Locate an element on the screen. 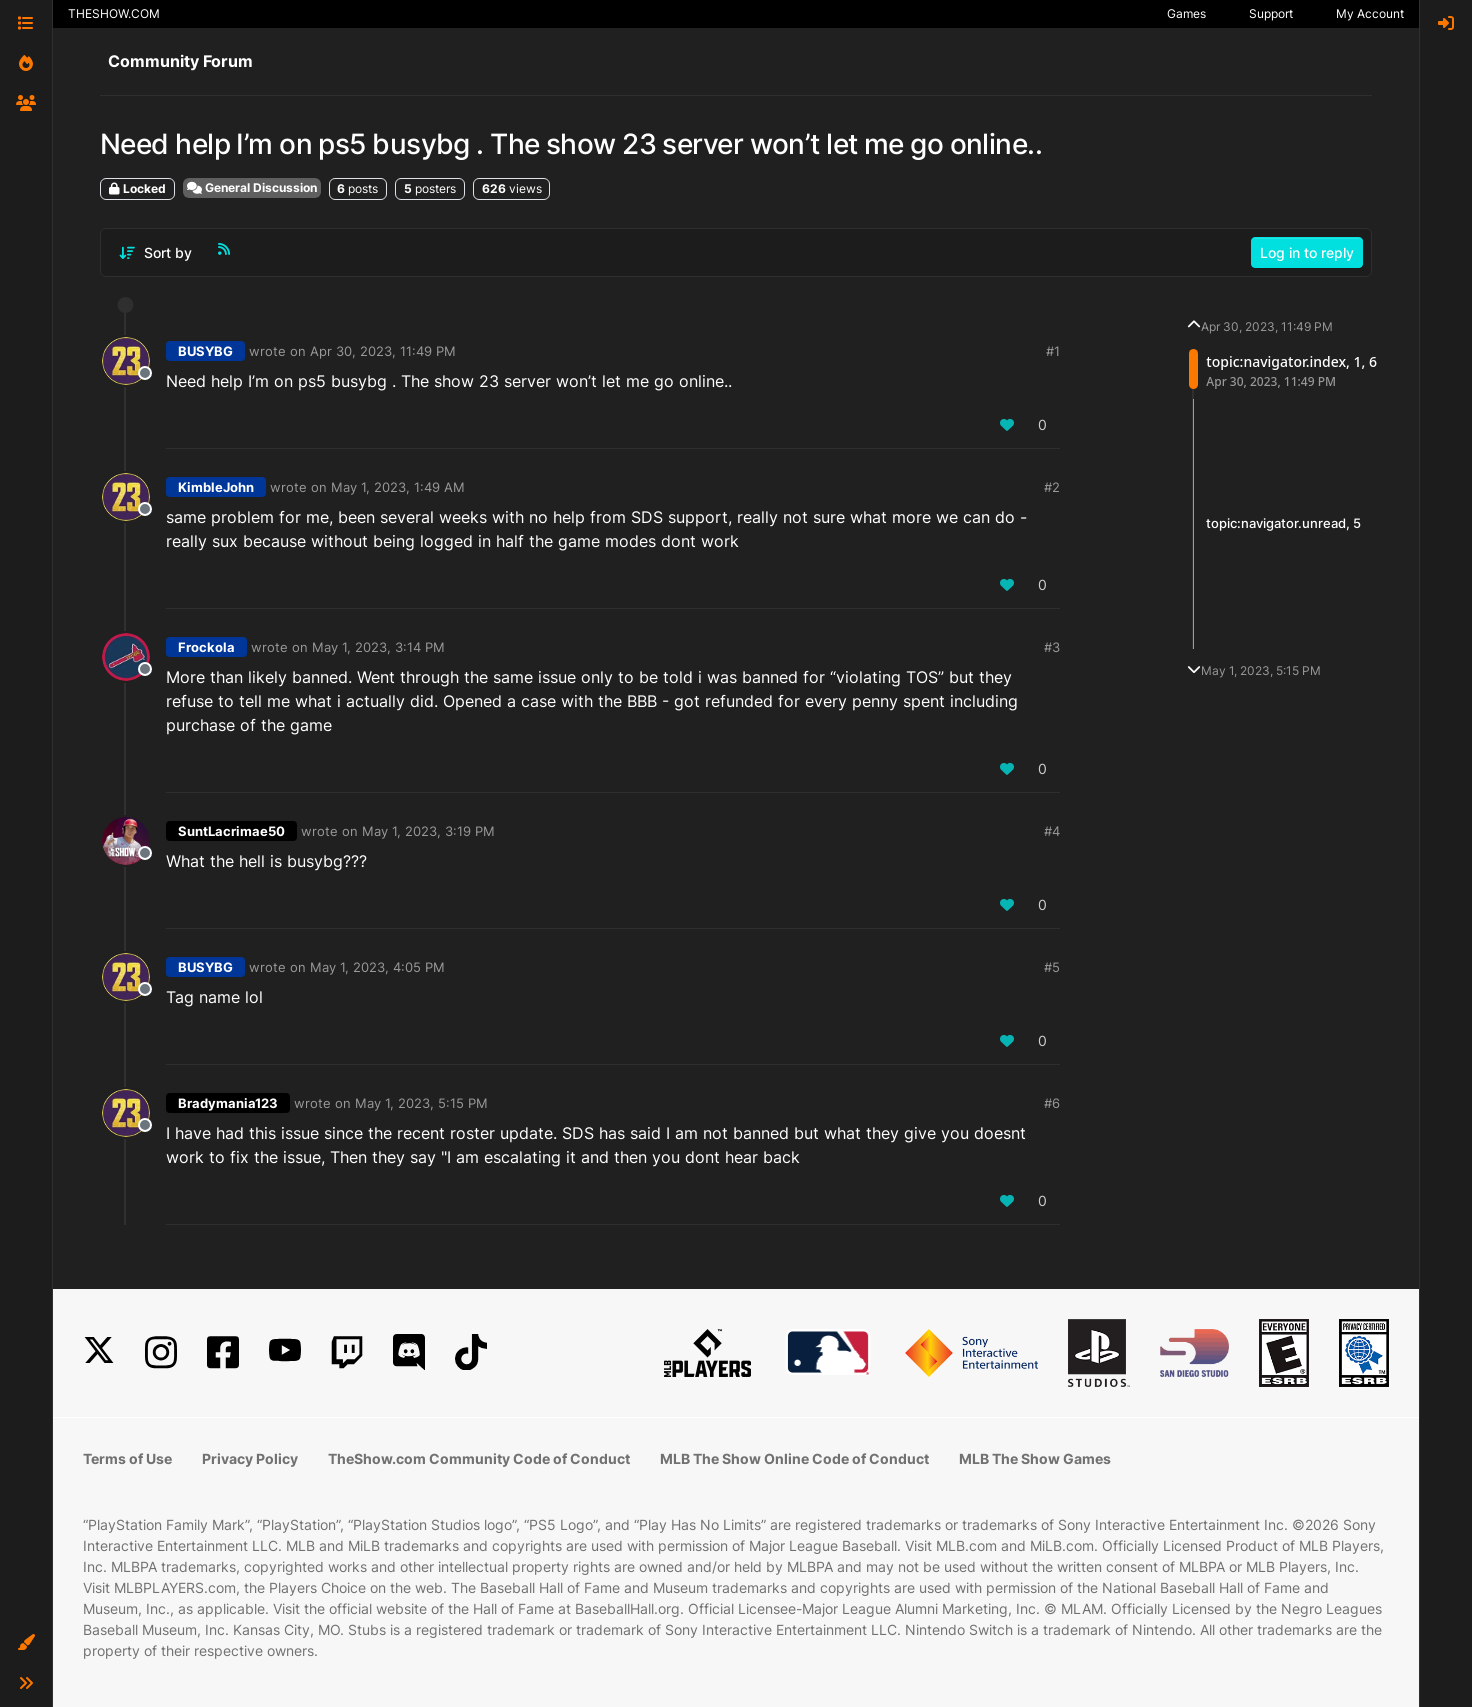  Log in to reply is located at coordinates (1307, 252).